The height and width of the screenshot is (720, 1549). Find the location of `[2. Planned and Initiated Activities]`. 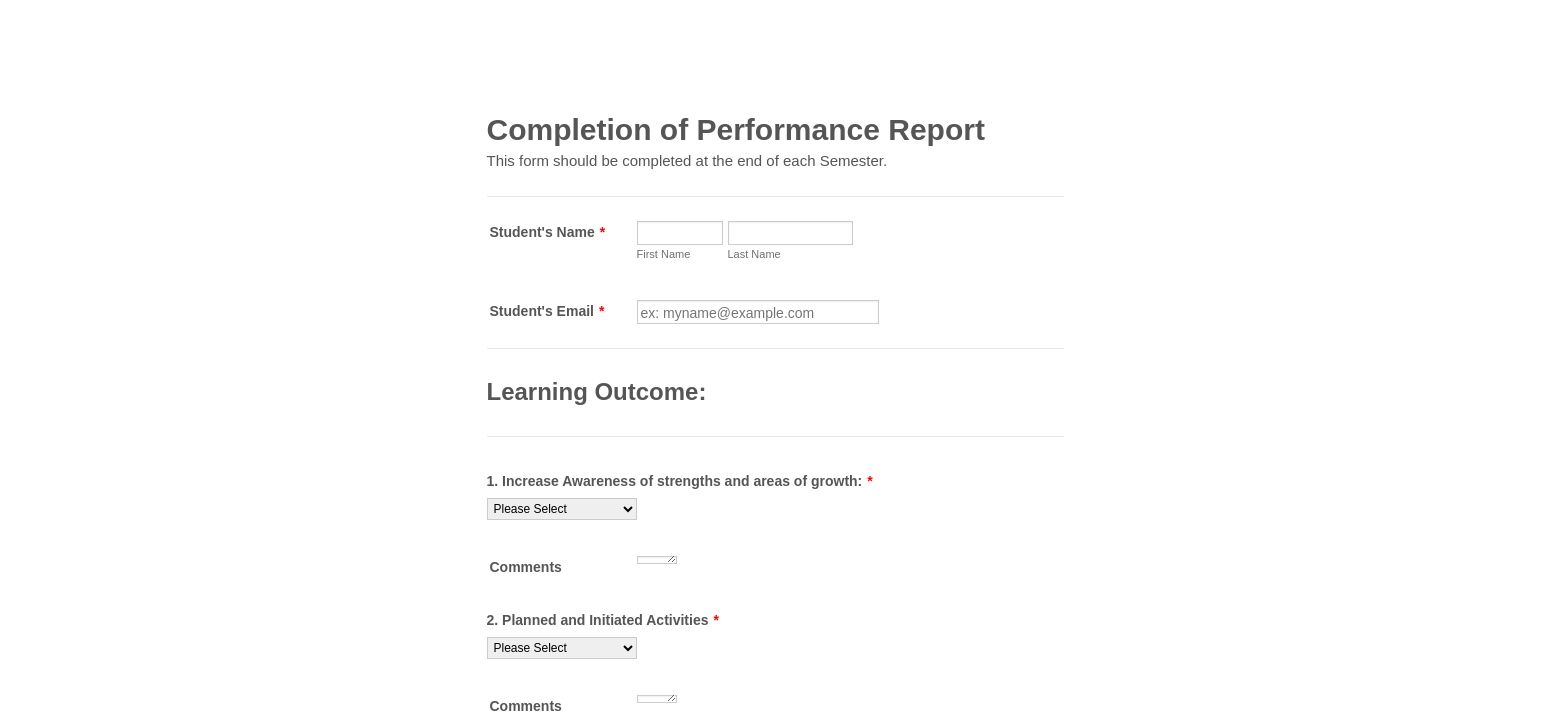

[2. Planned and Initiated Activities] is located at coordinates (562, 648).